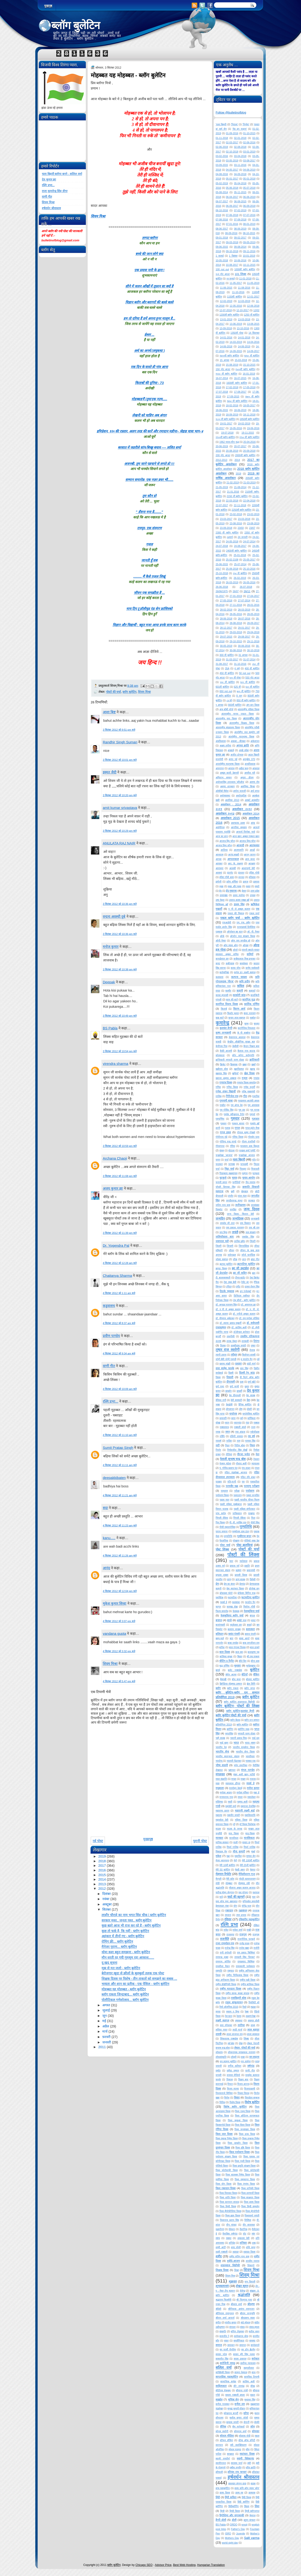 This screenshot has width=301, height=2576. I want to click on पितृ दिवस, so click(220, 1522).